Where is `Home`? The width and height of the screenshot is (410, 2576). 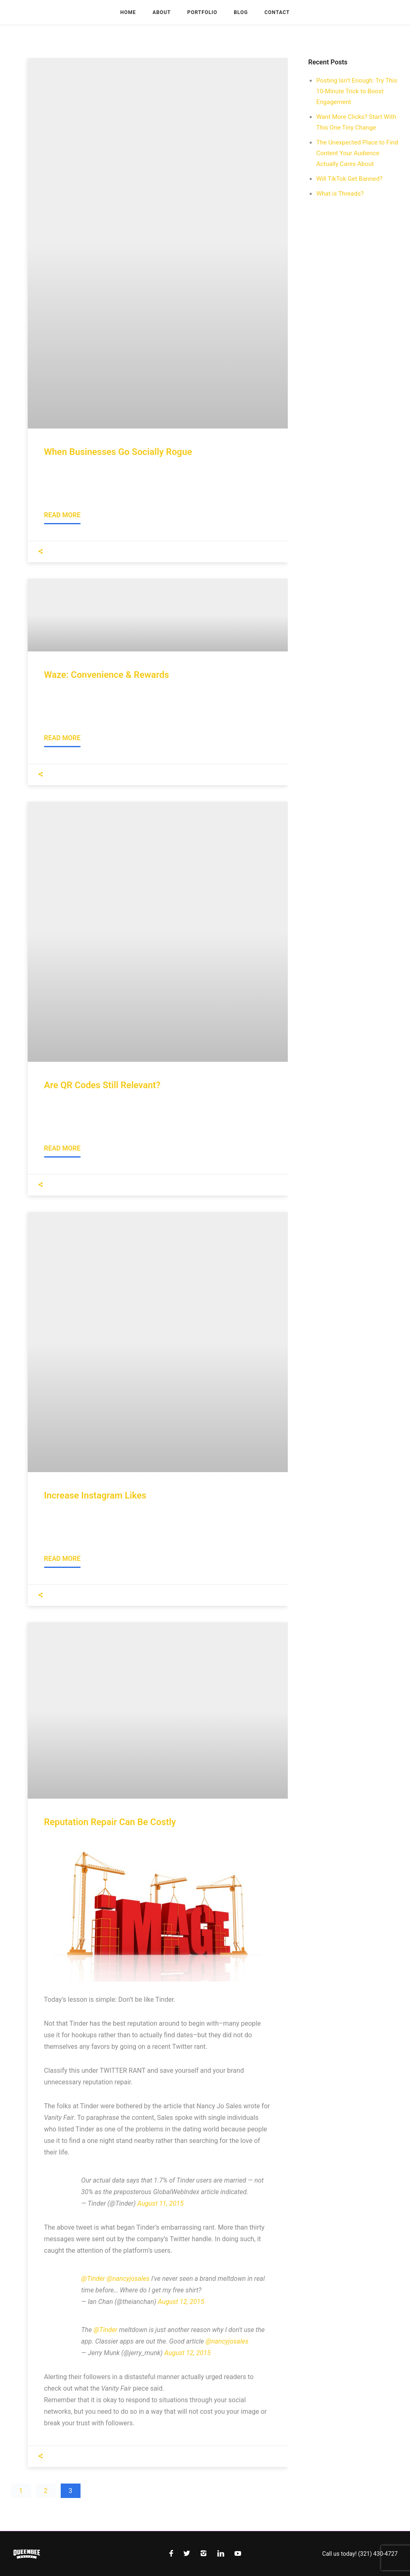 Home is located at coordinates (128, 12).